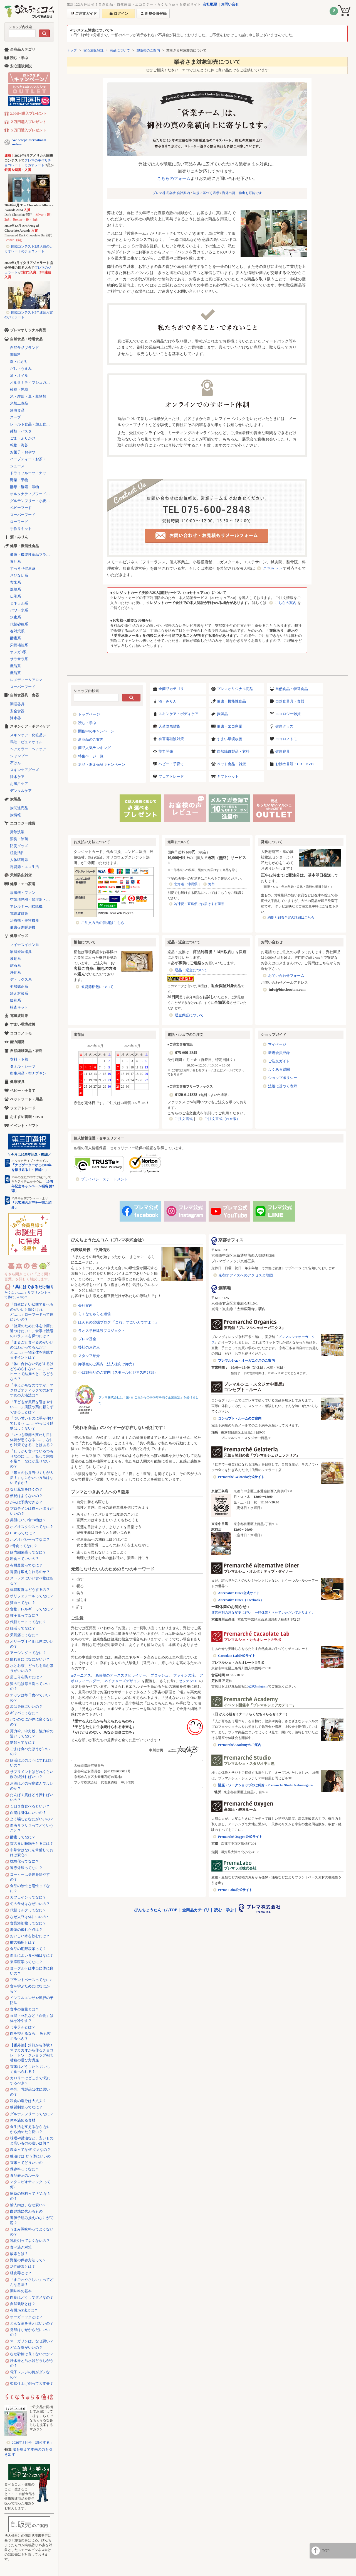 The image size is (356, 2576). Describe the element at coordinates (23, 1533) in the screenshot. I see `CBDってなに？` at that location.